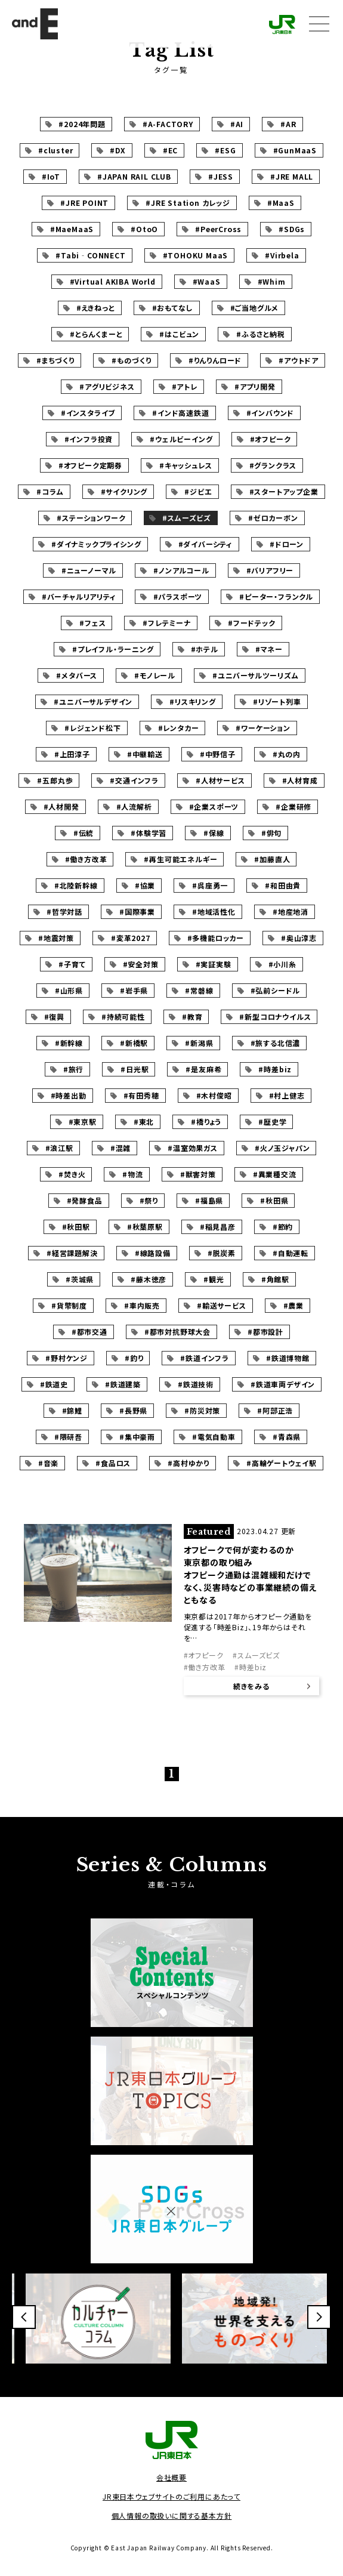 This screenshot has height=2576, width=343. What do you see at coordinates (193, 1148) in the screenshot?
I see `#温室効果ガス` at bounding box center [193, 1148].